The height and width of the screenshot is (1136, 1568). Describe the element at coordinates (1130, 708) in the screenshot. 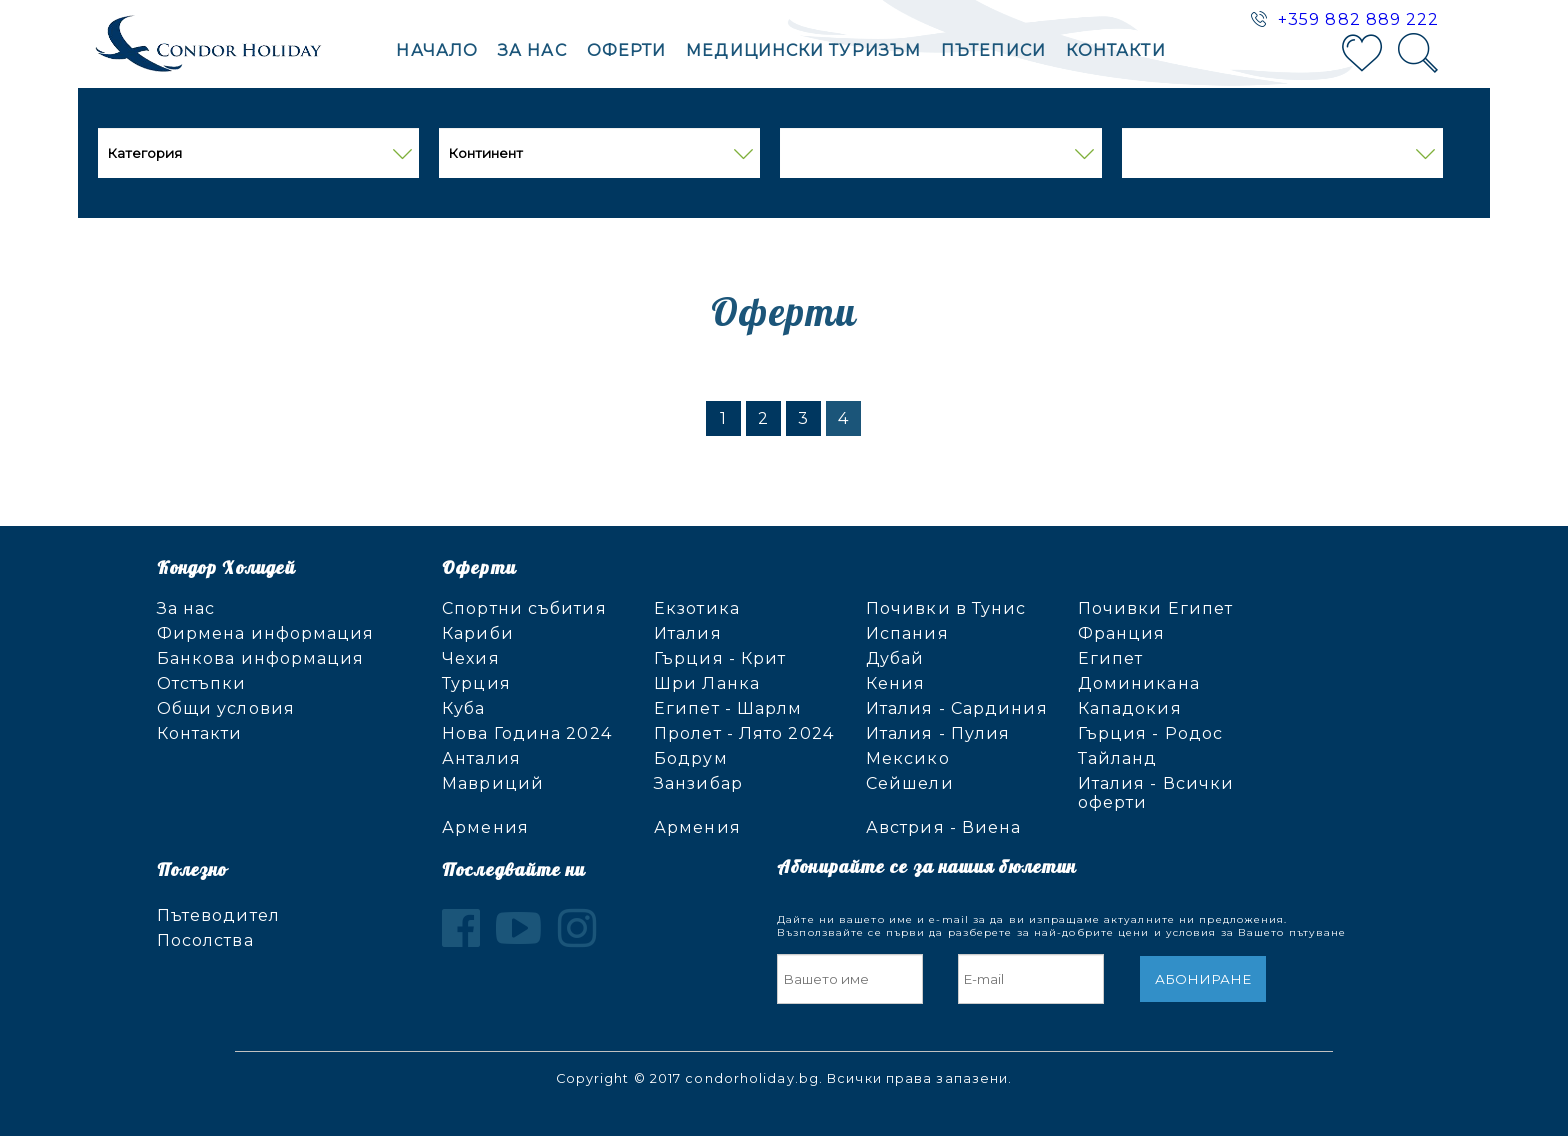

I see `Кападокия` at that location.